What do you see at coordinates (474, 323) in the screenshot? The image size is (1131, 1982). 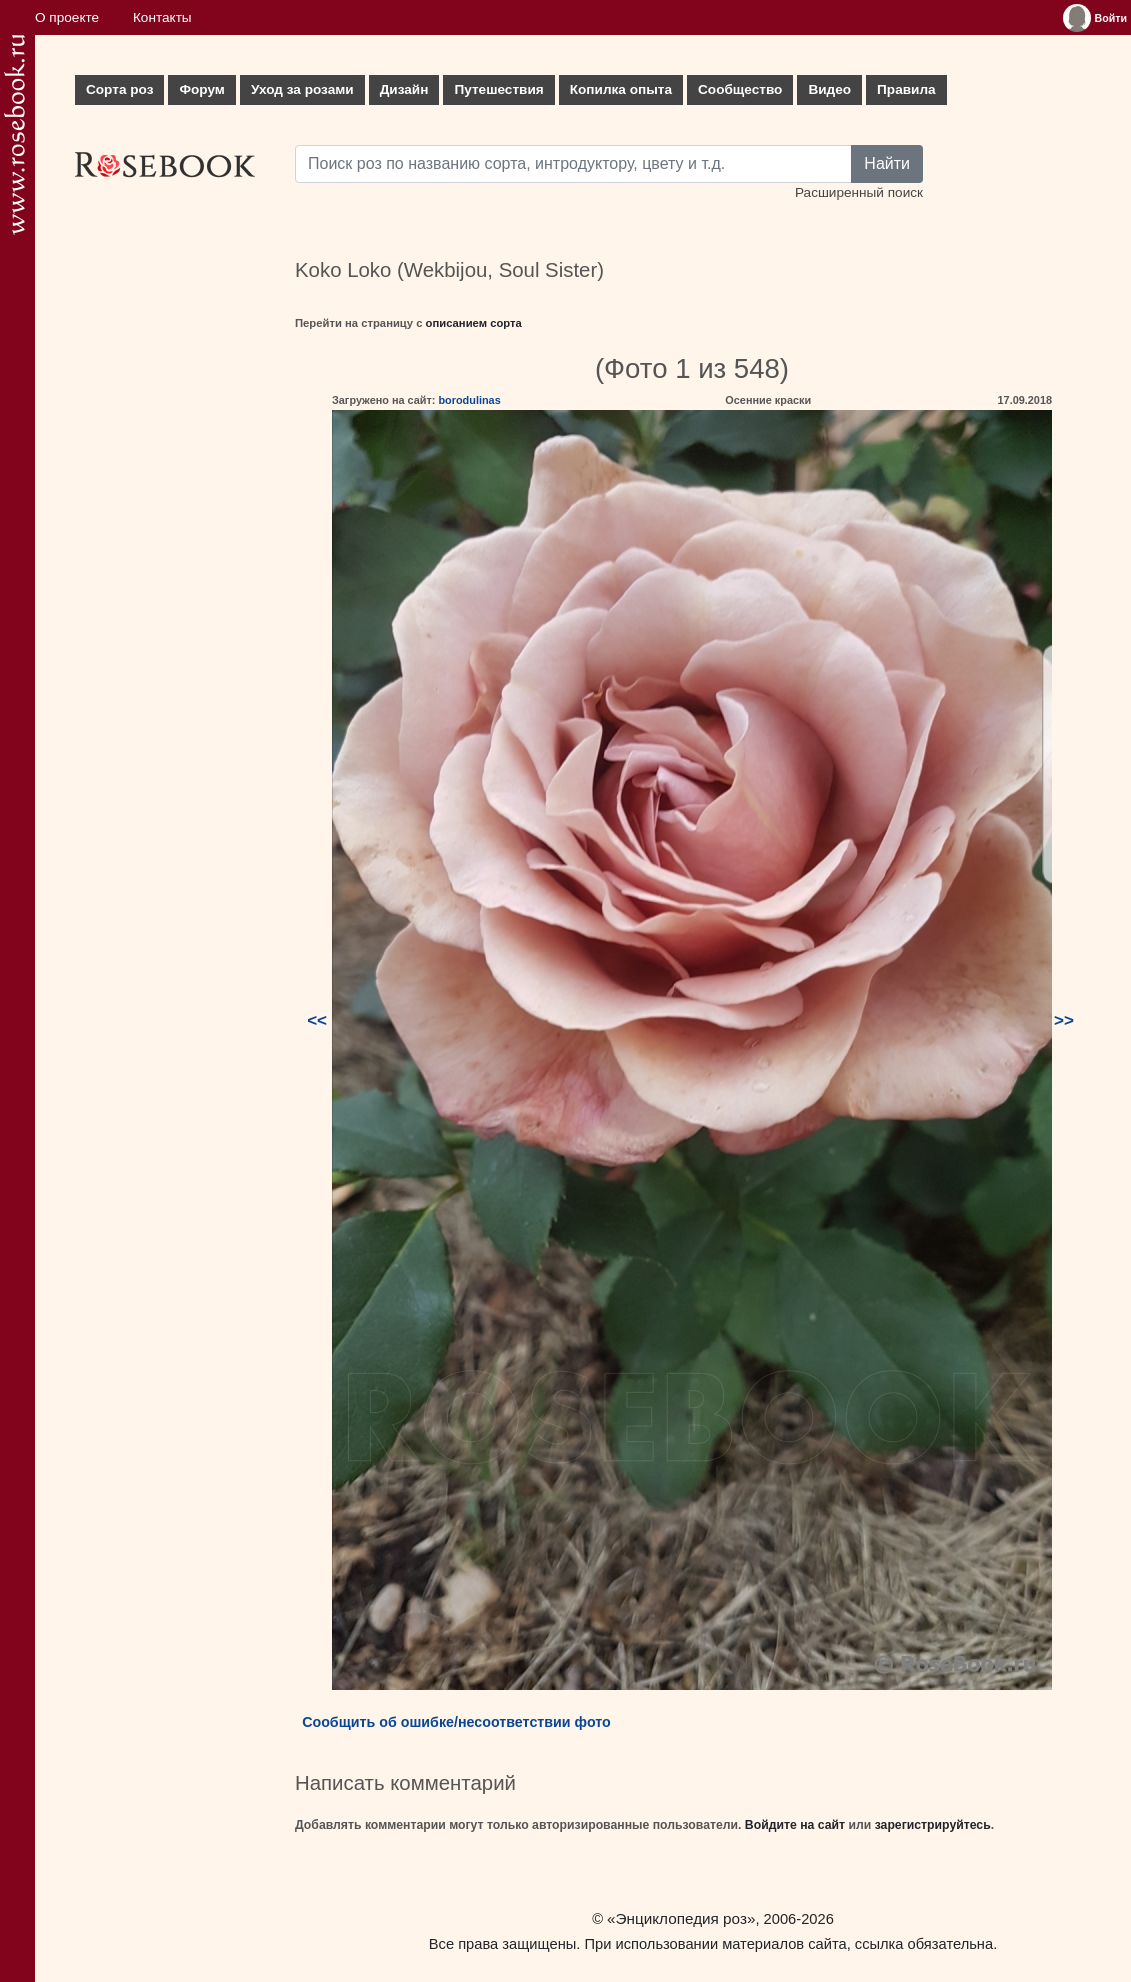 I see `описанием сорта` at bounding box center [474, 323].